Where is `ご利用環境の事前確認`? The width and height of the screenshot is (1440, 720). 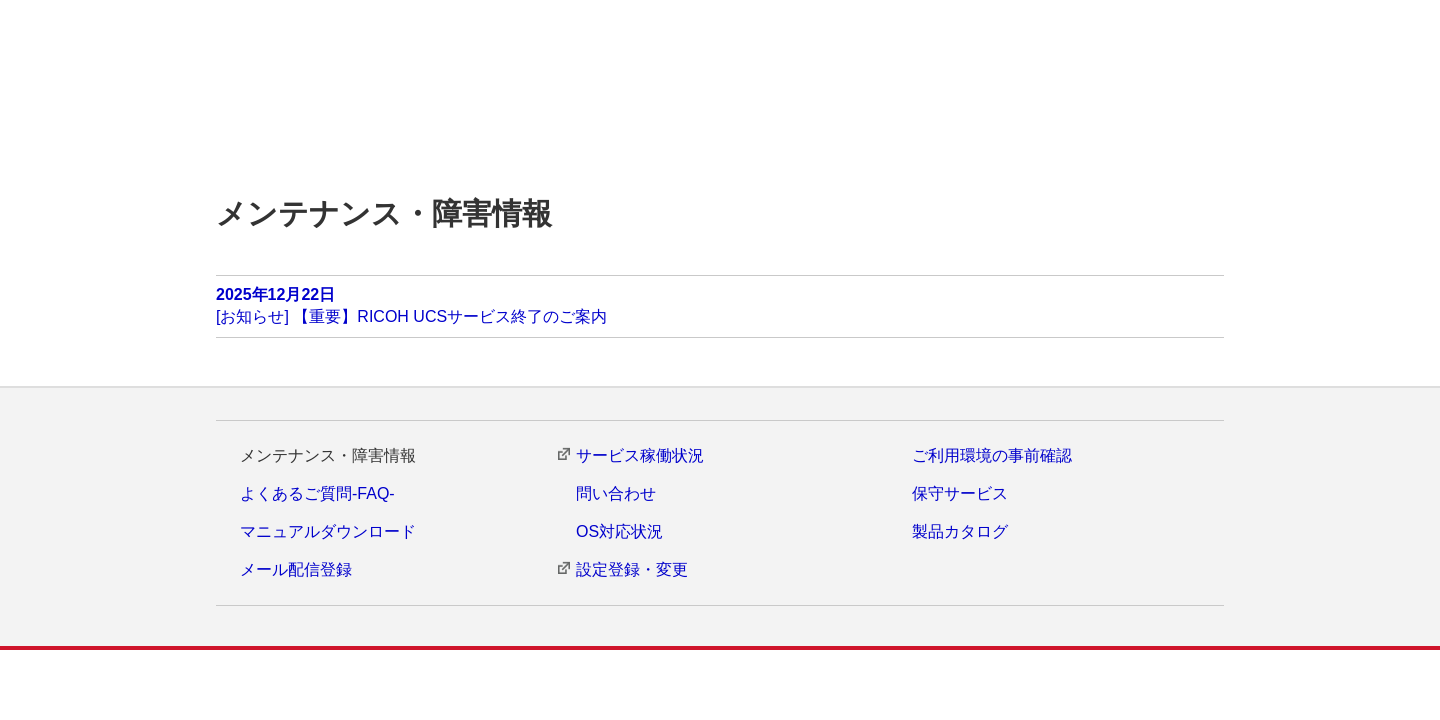 ご利用環境の事前確認 is located at coordinates (992, 455).